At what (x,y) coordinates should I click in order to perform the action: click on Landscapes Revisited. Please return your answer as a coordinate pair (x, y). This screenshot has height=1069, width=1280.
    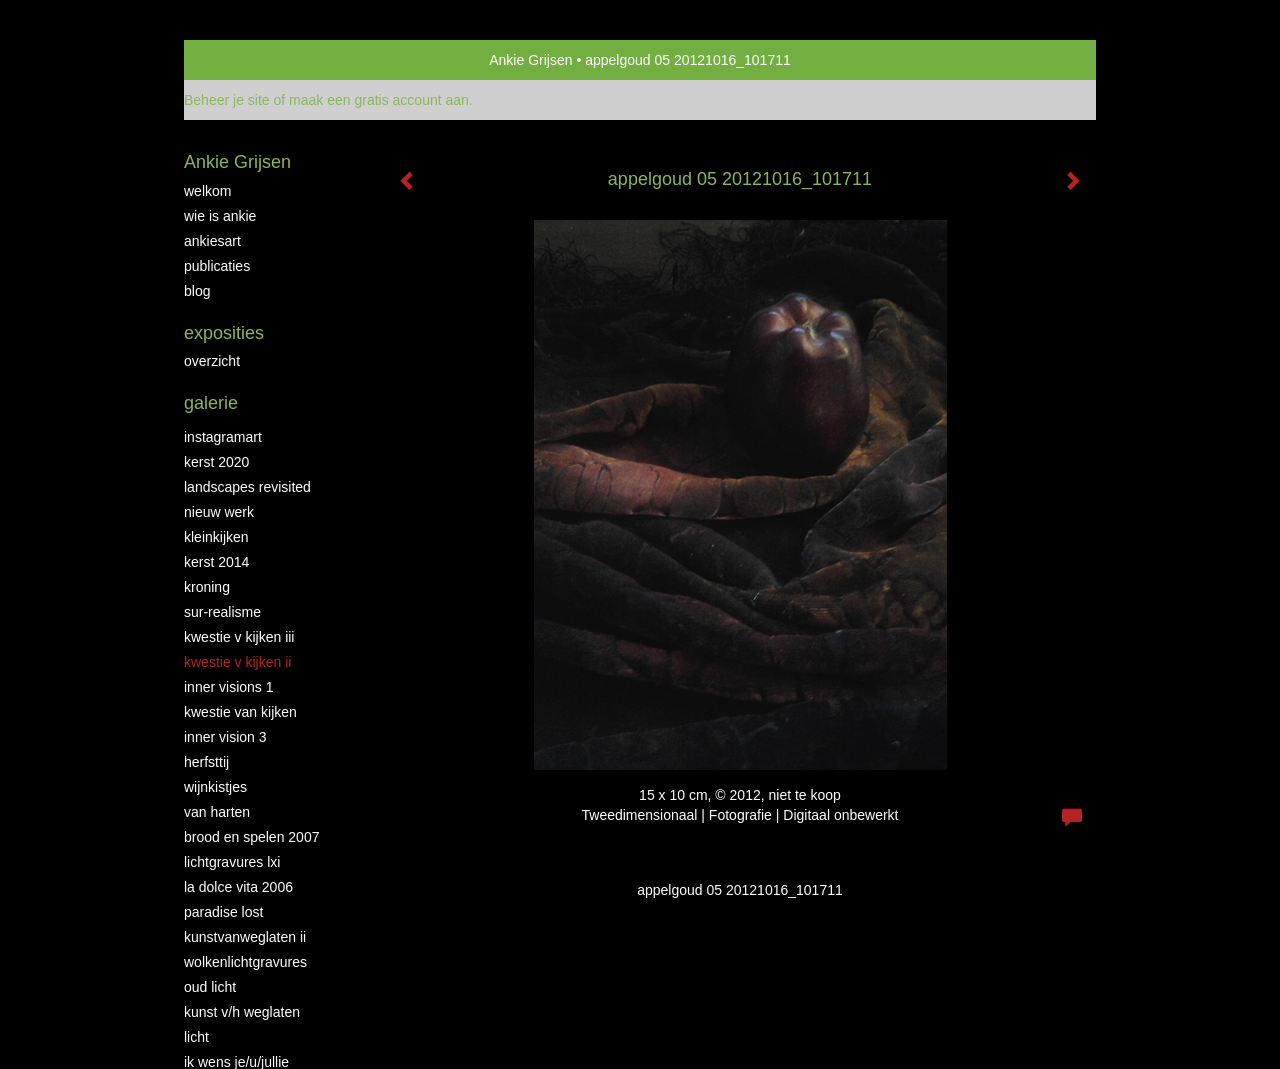
    Looking at the image, I should click on (247, 487).